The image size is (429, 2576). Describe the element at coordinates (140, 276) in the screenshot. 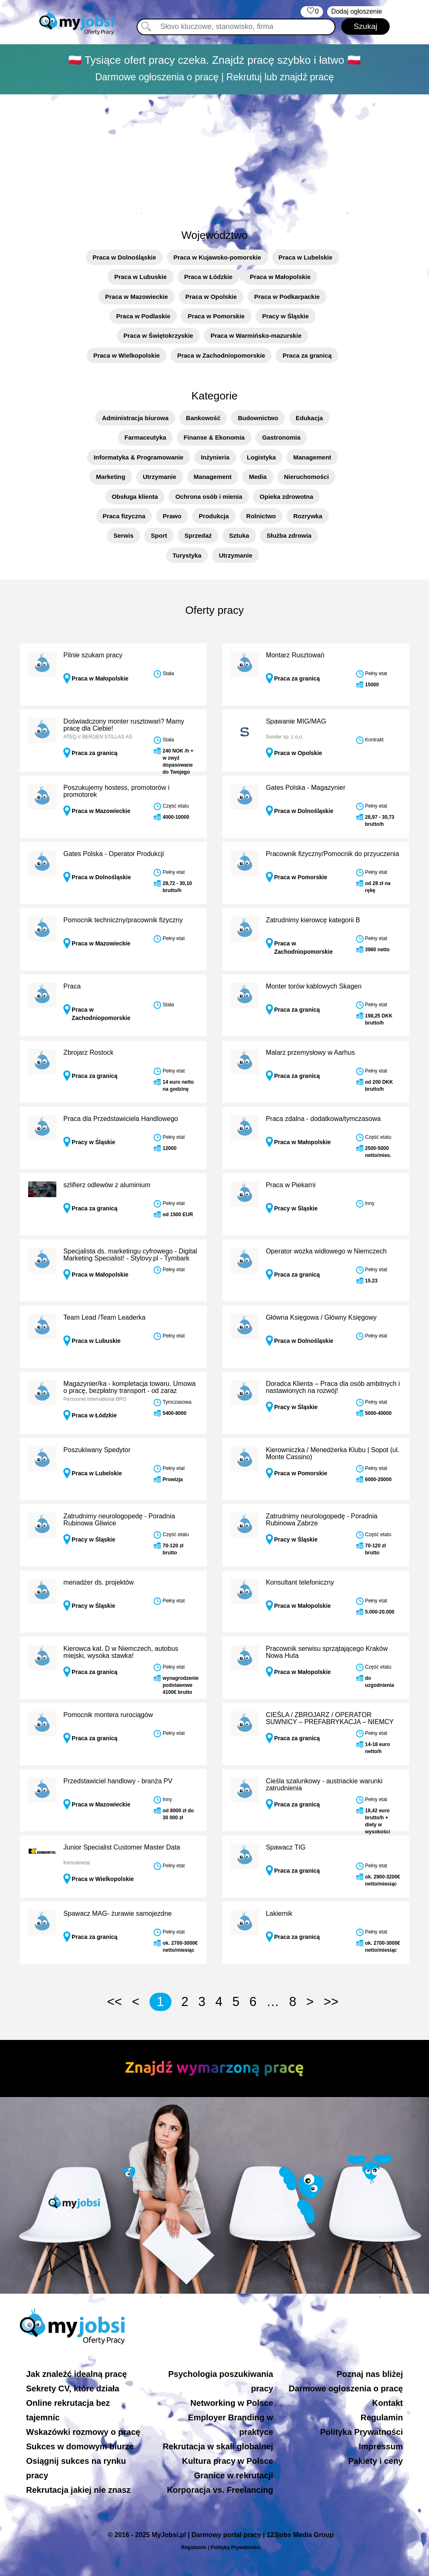

I see `Praca w Lubuskie` at that location.